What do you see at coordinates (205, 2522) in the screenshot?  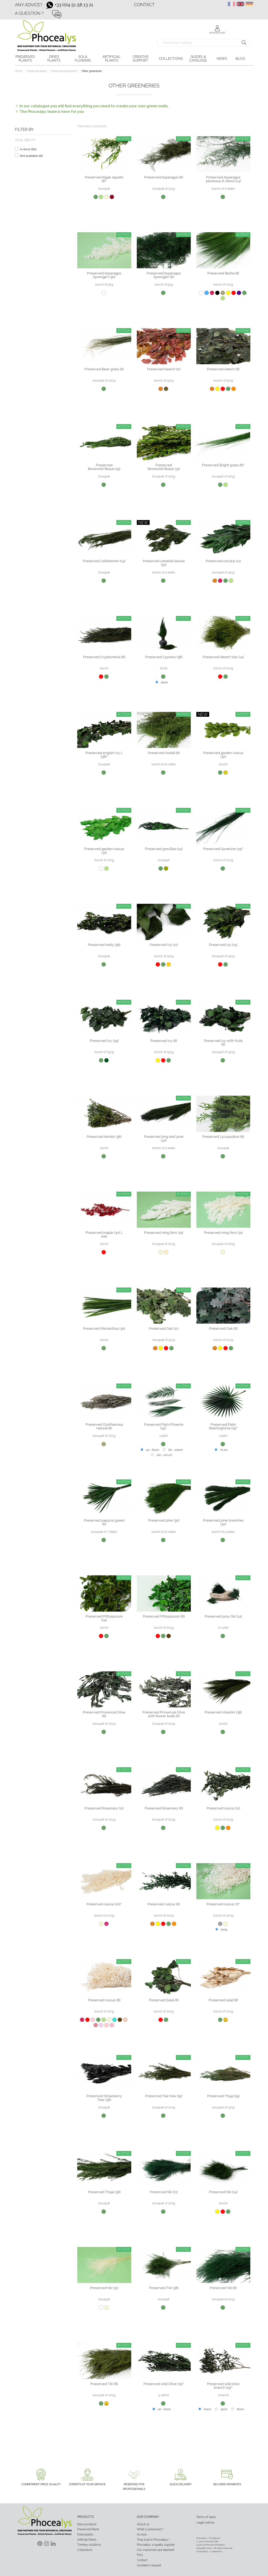 I see `Legal notices` at bounding box center [205, 2522].